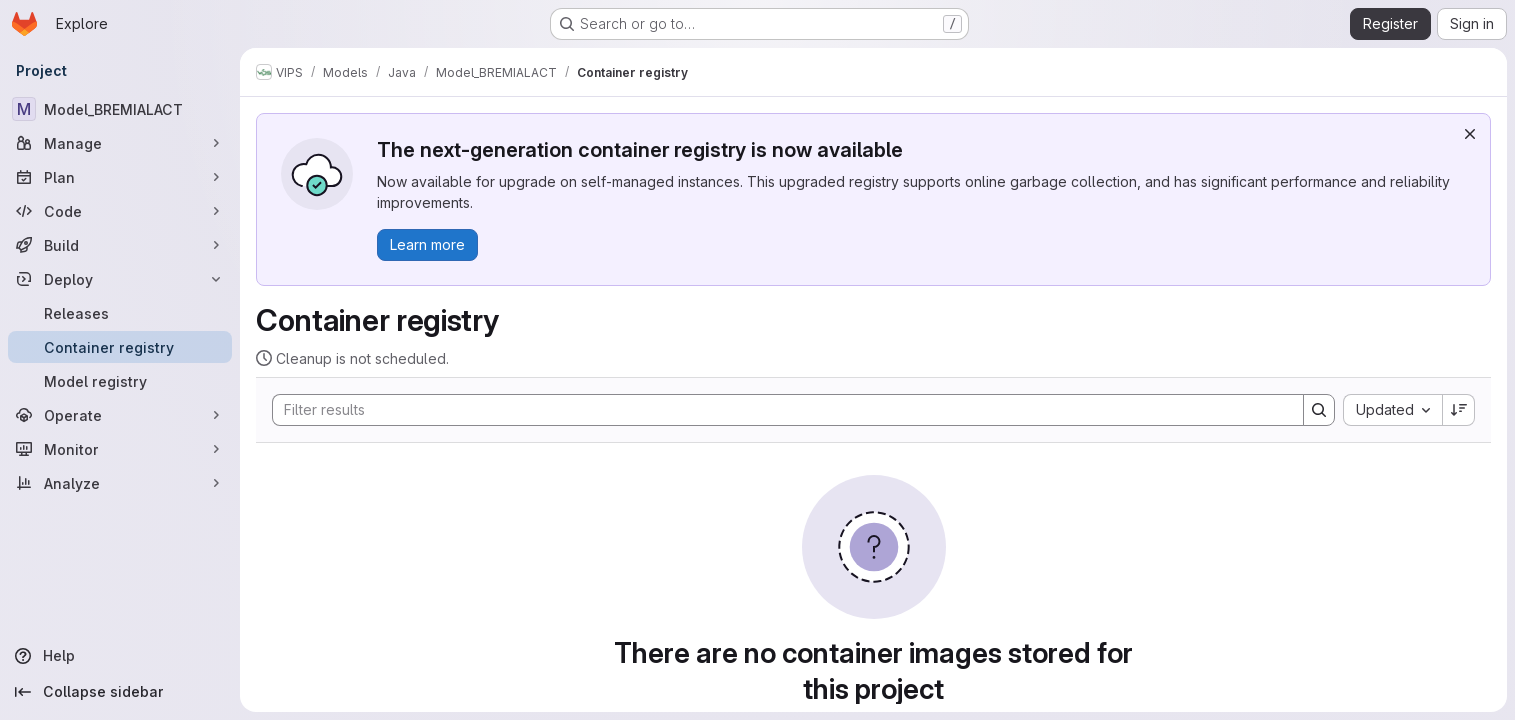 The width and height of the screenshot is (1515, 720). Describe the element at coordinates (120, 245) in the screenshot. I see `[Build]` at that location.